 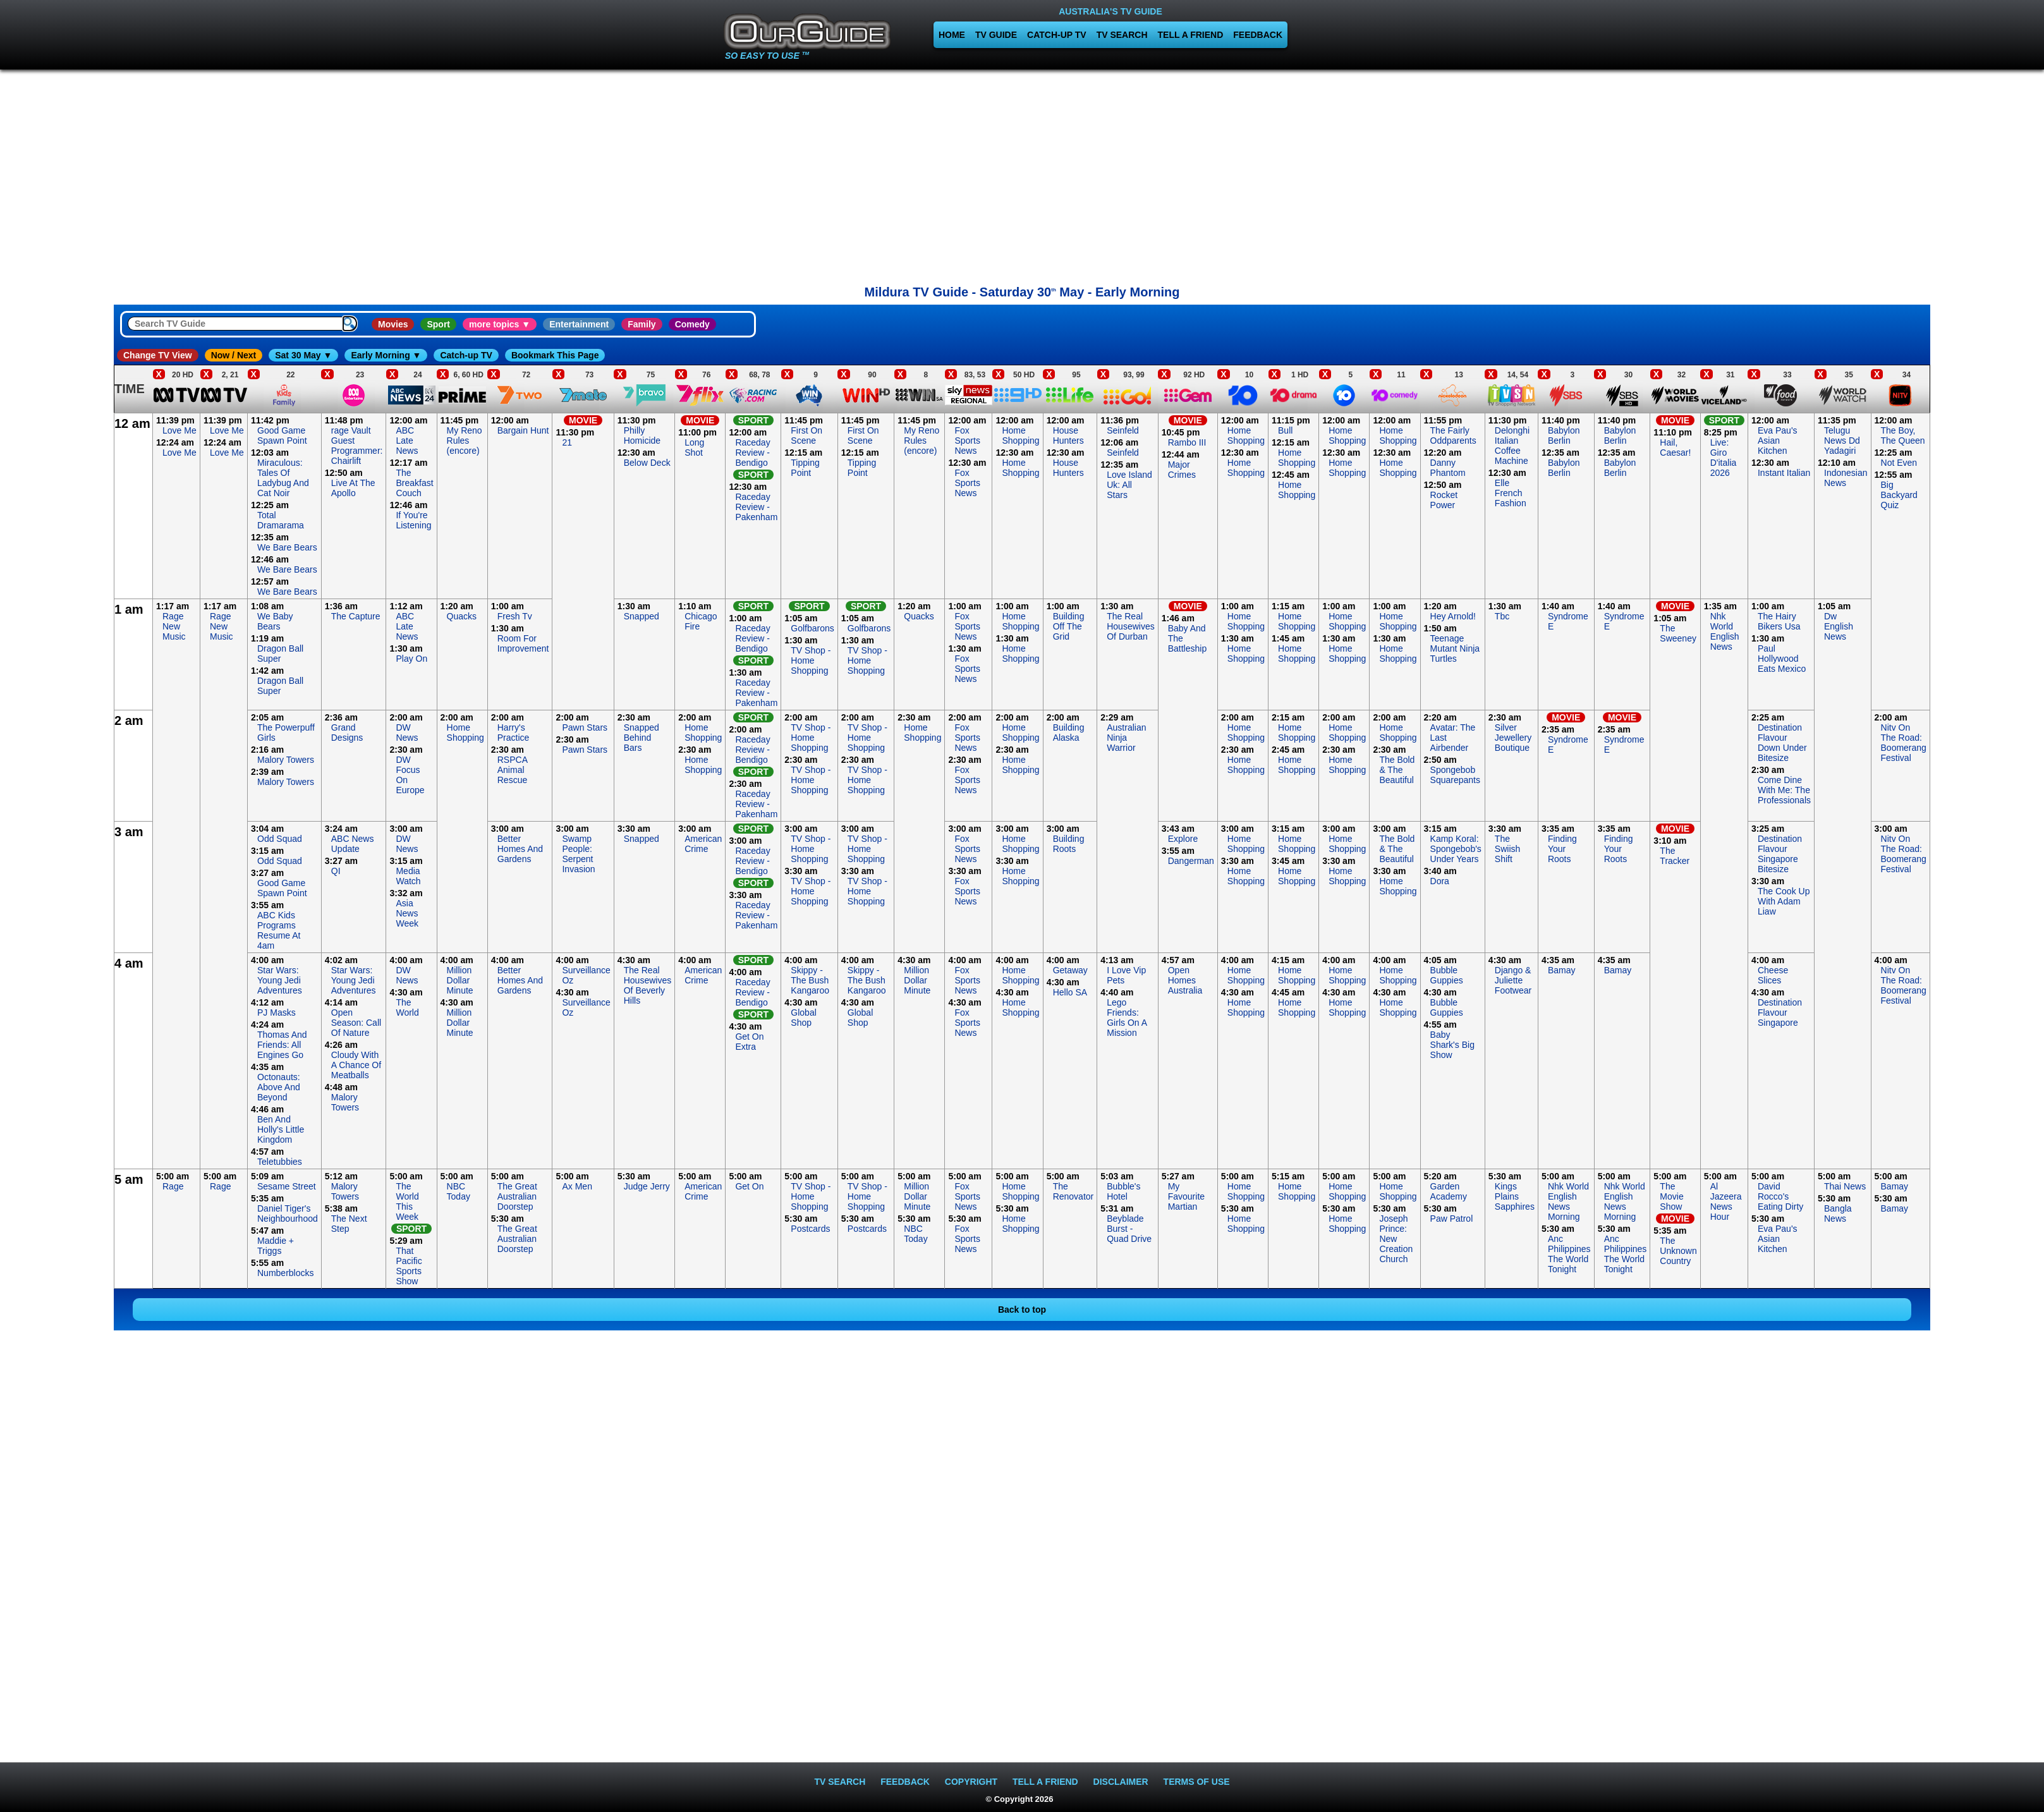 I want to click on Hey Arnold!, so click(x=1453, y=616).